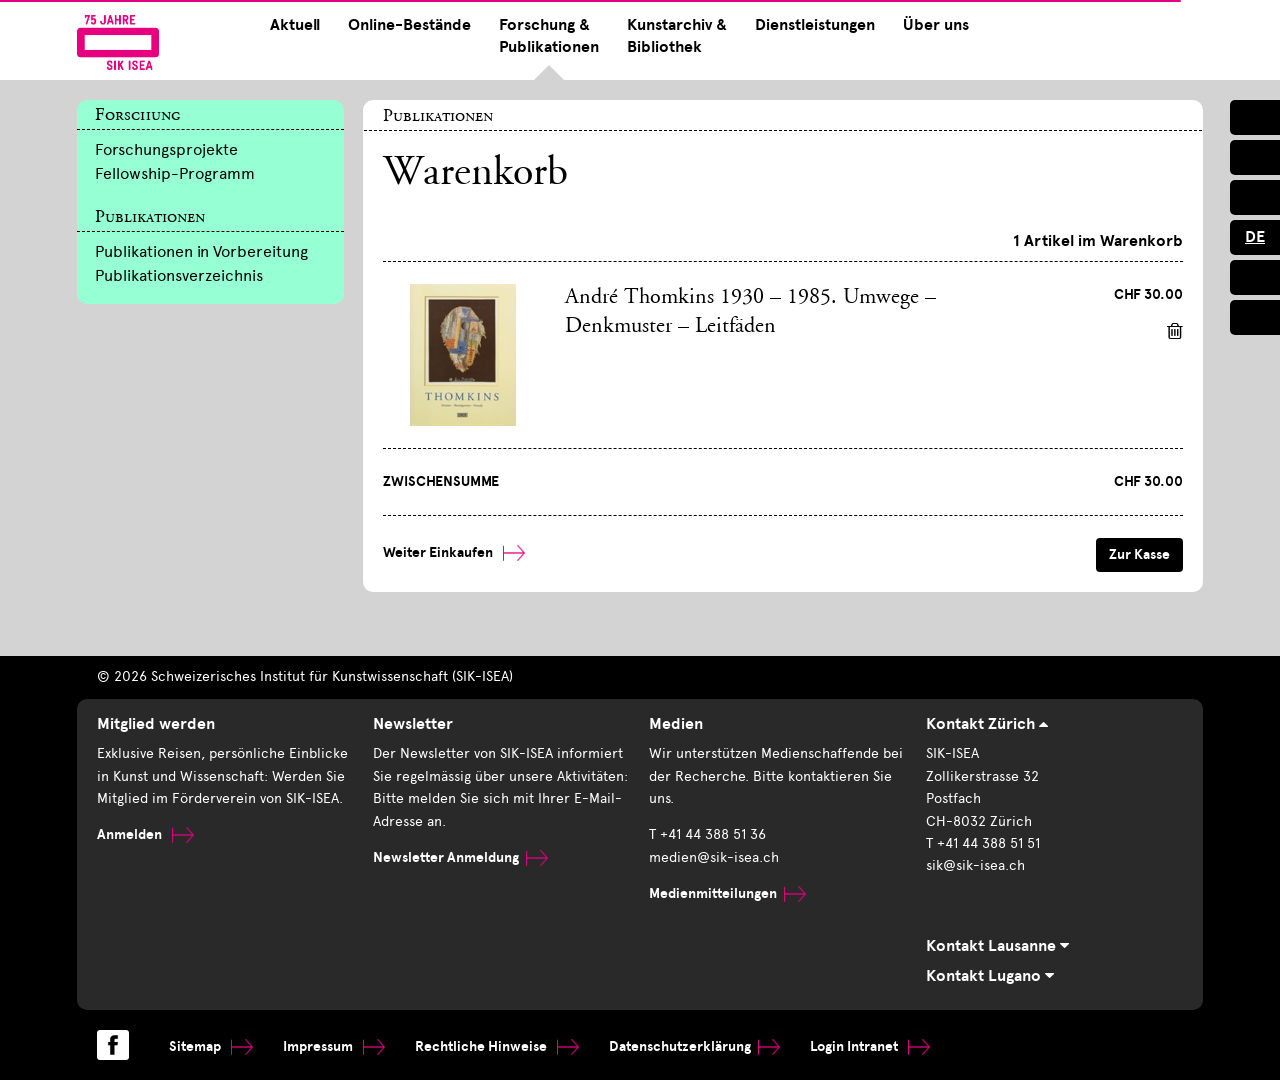 The width and height of the screenshot is (1280, 1080). I want to click on Fellowship-Programm, so click(175, 173).